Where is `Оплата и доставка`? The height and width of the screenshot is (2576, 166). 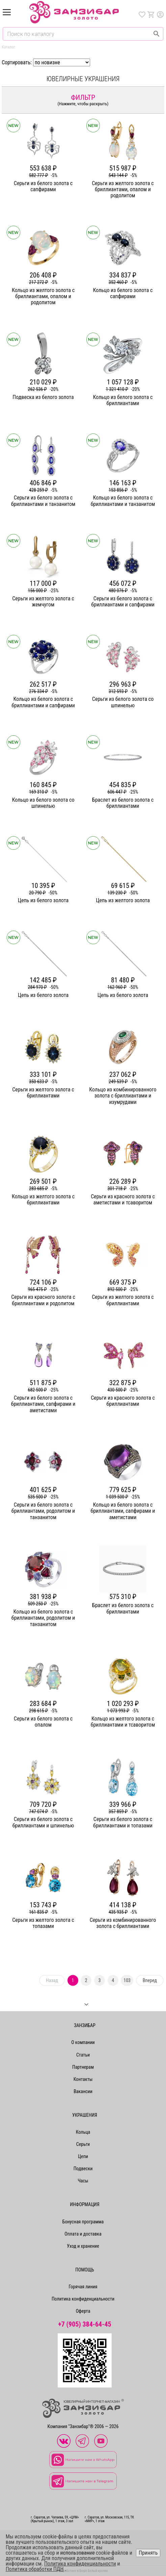
Оплата и доставка is located at coordinates (82, 2234).